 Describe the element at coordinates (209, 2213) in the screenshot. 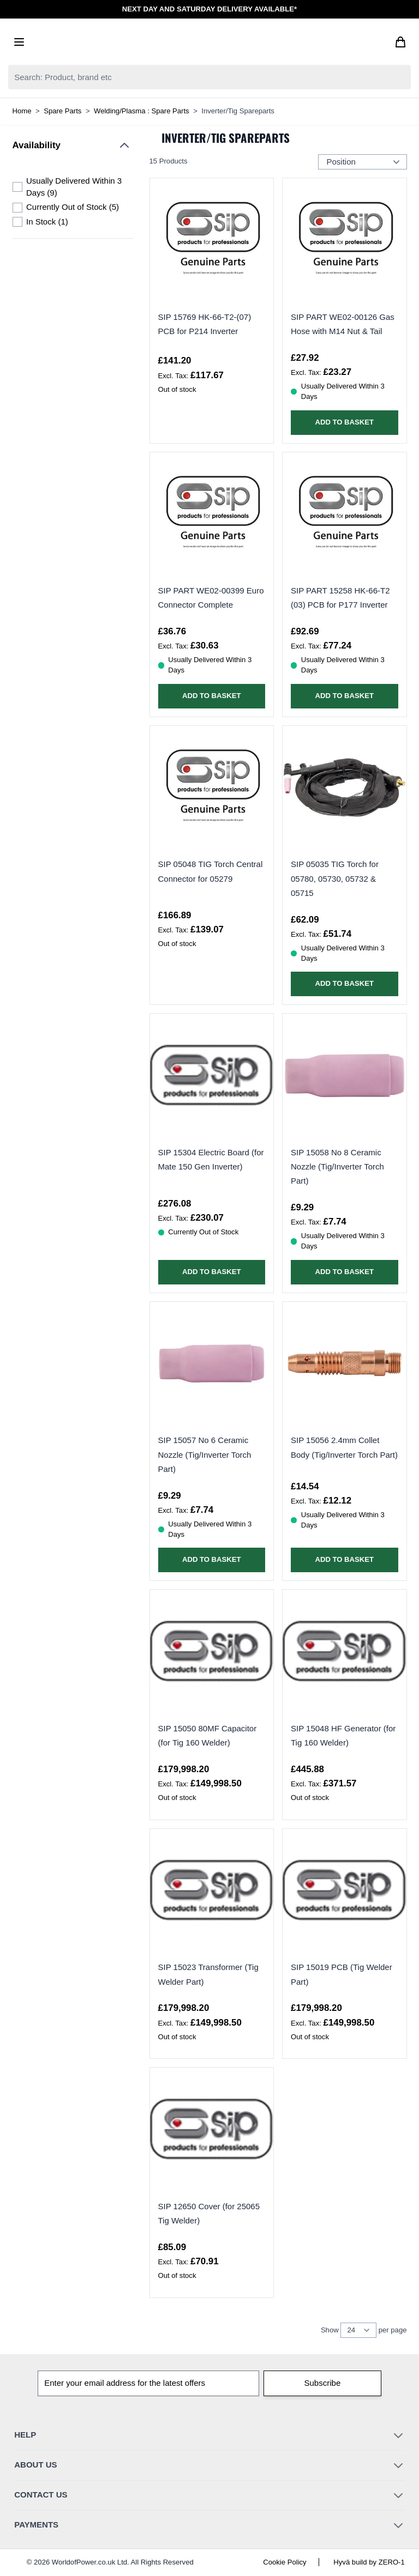

I see `SIP 12650 Cover (for 25065 Tig Welder)` at that location.